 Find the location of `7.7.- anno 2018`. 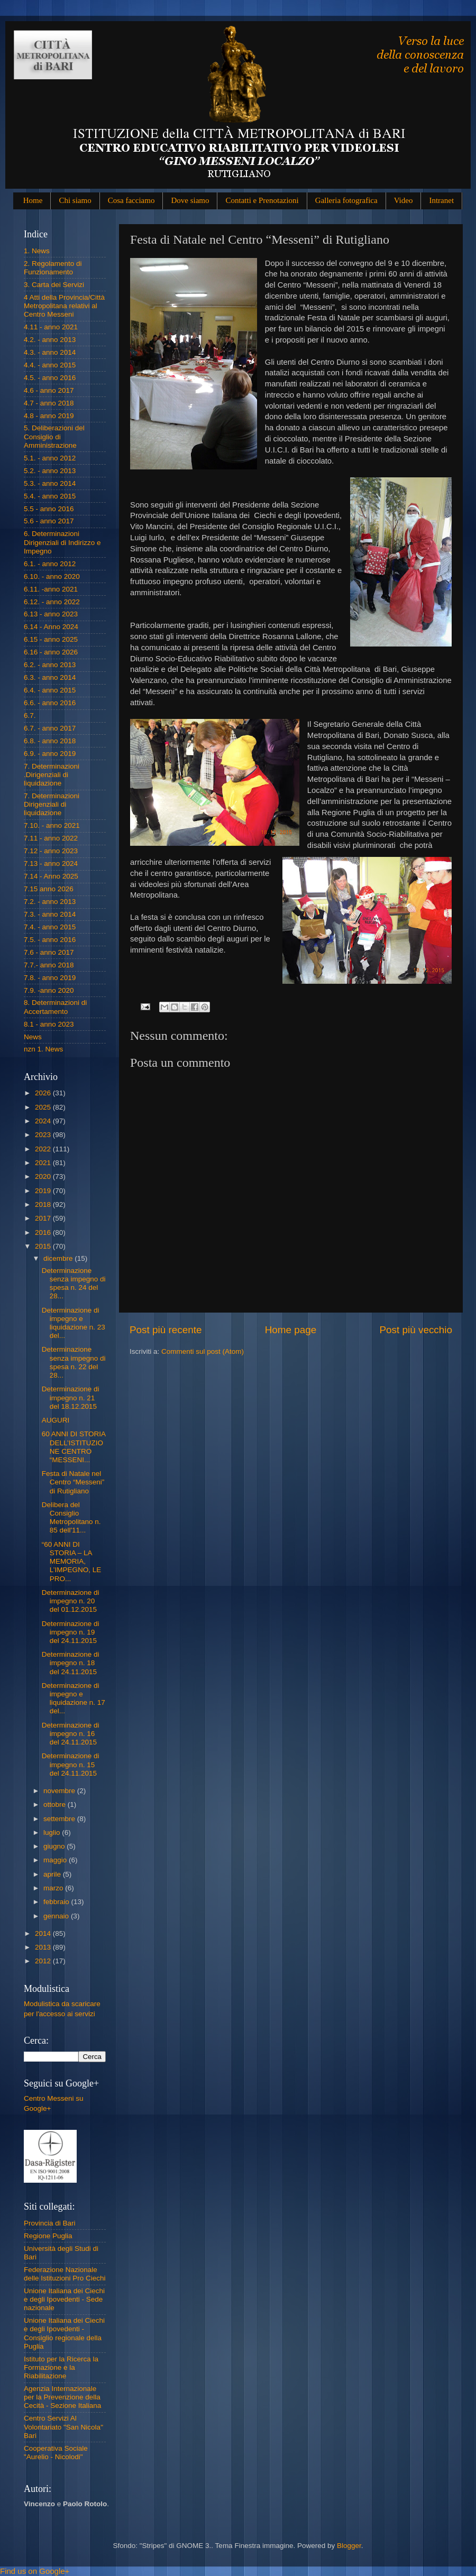

7.7.- anno 2018 is located at coordinates (49, 965).